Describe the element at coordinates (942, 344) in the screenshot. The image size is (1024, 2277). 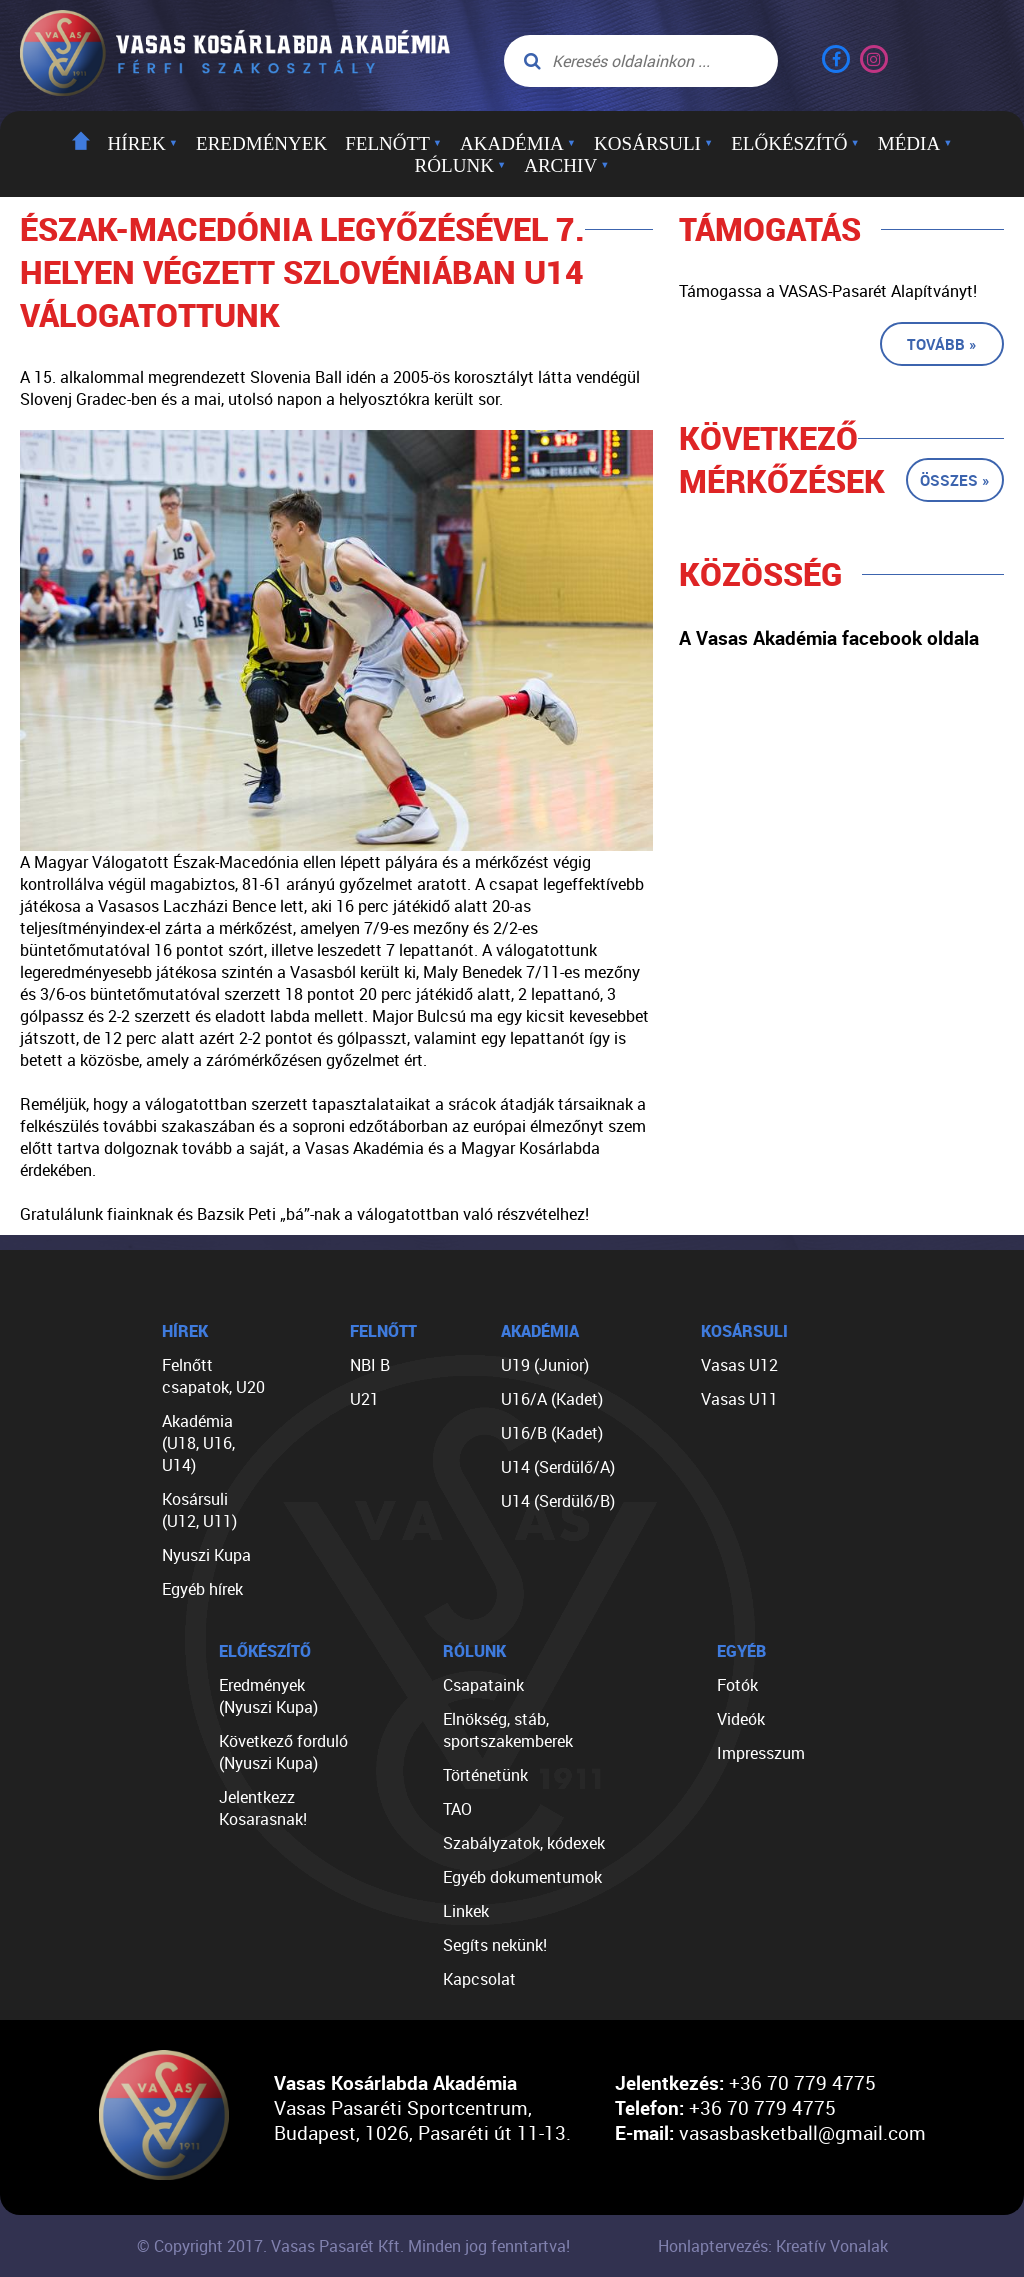
I see `Tovább »` at that location.